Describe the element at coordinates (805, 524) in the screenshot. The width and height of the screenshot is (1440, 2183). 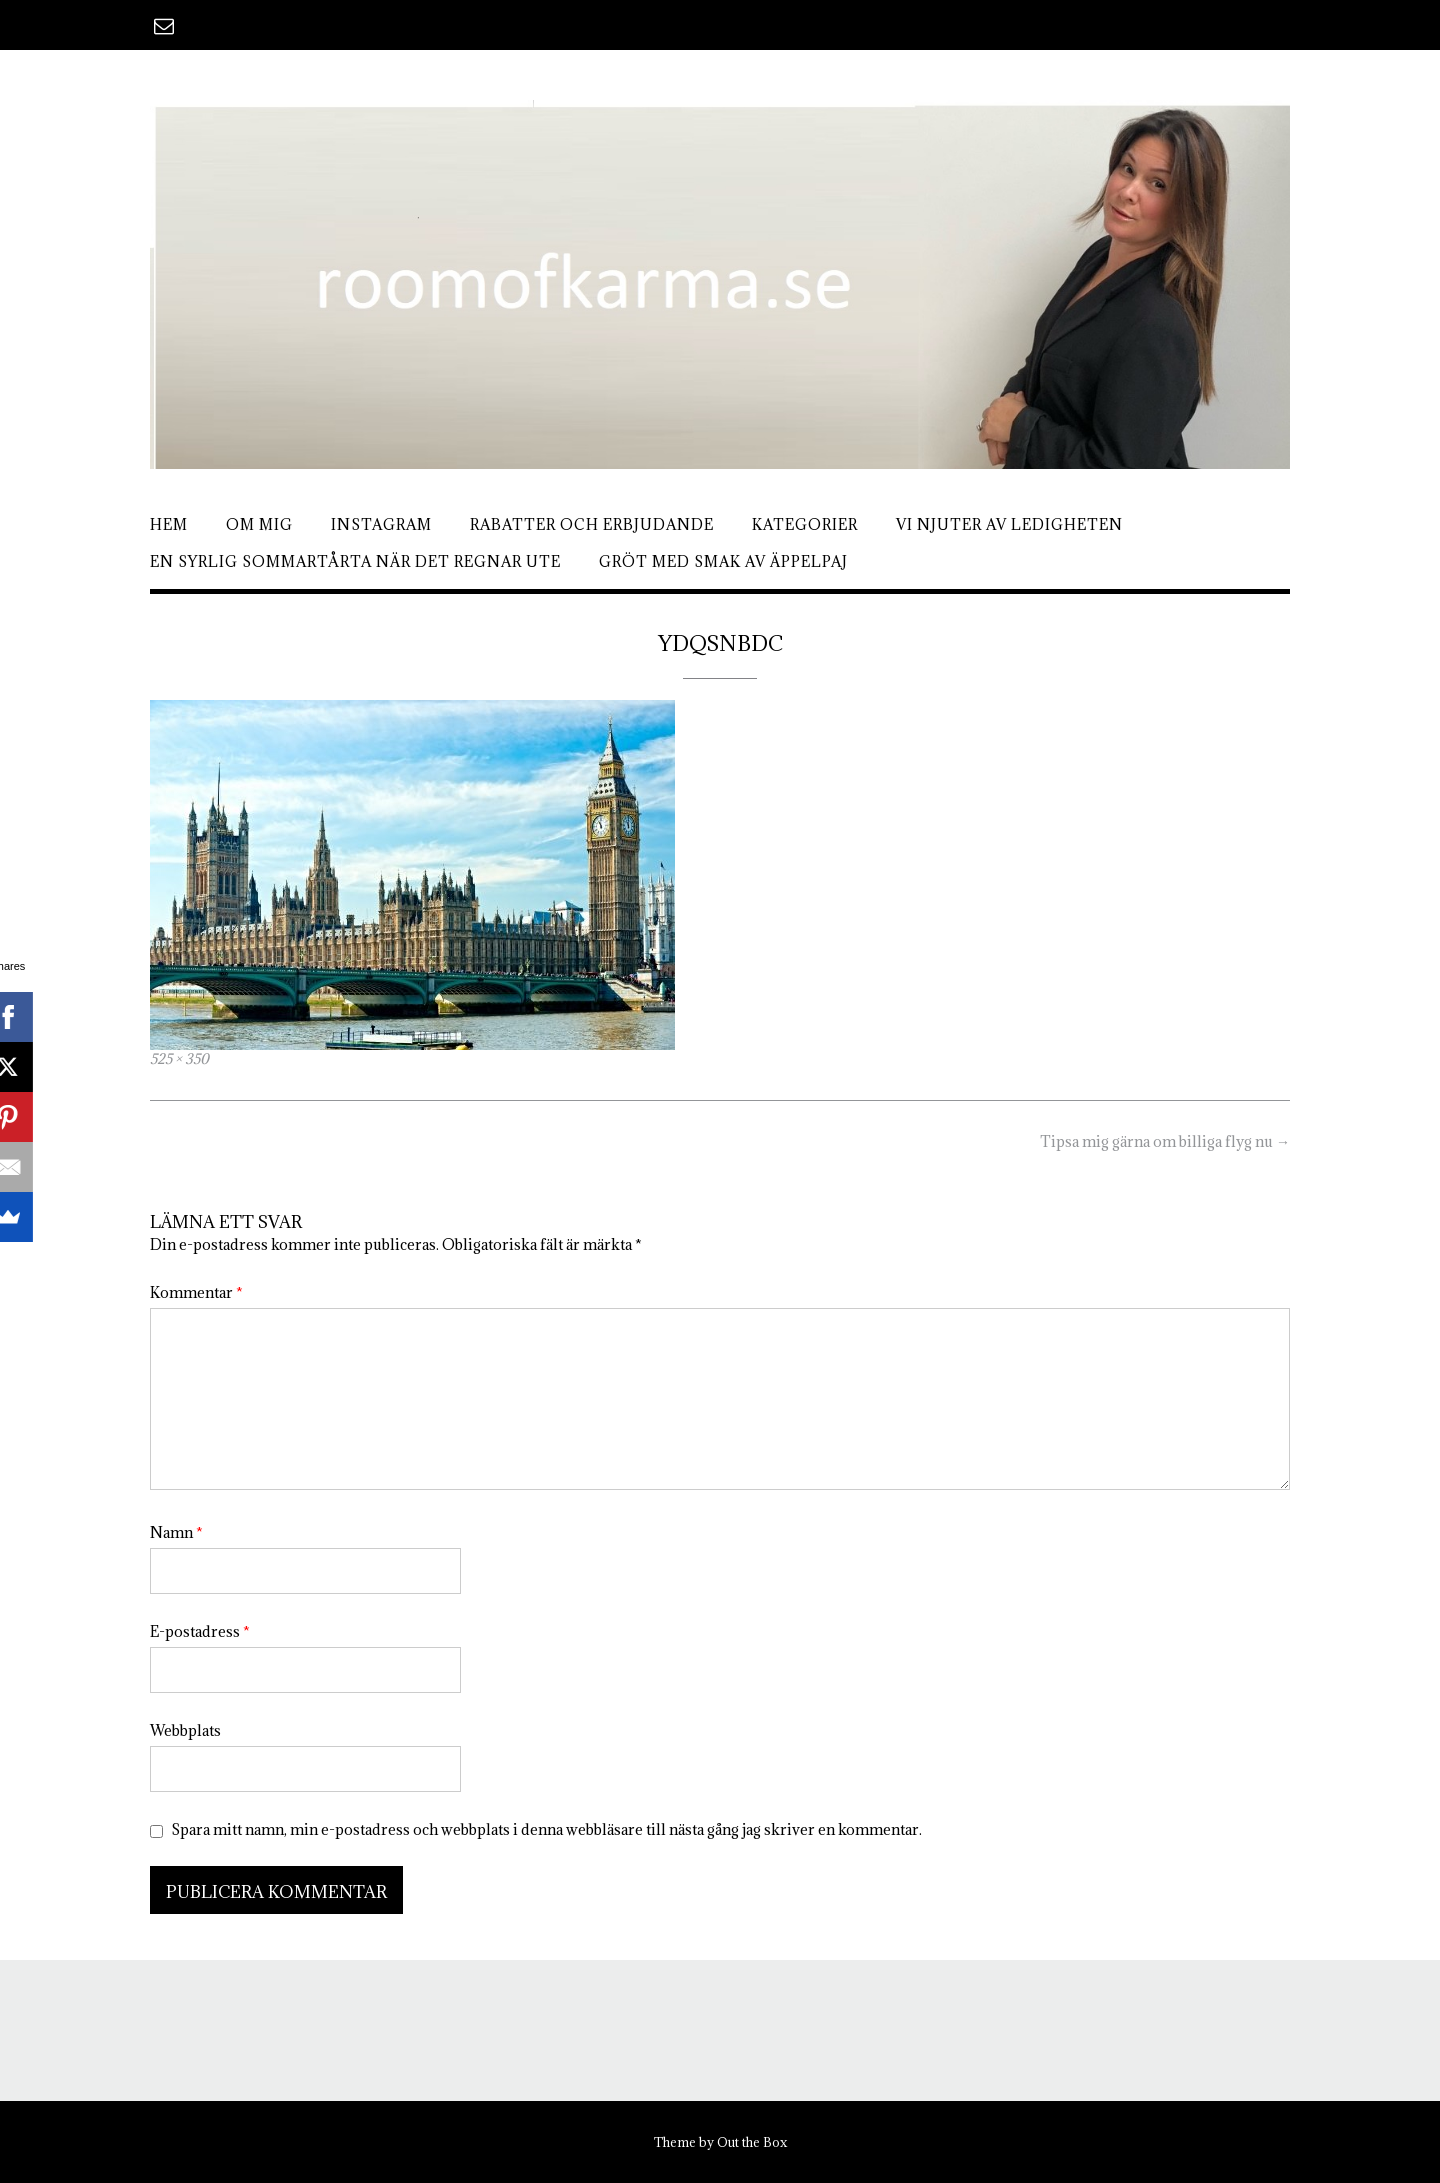
I see `Kategorier` at that location.